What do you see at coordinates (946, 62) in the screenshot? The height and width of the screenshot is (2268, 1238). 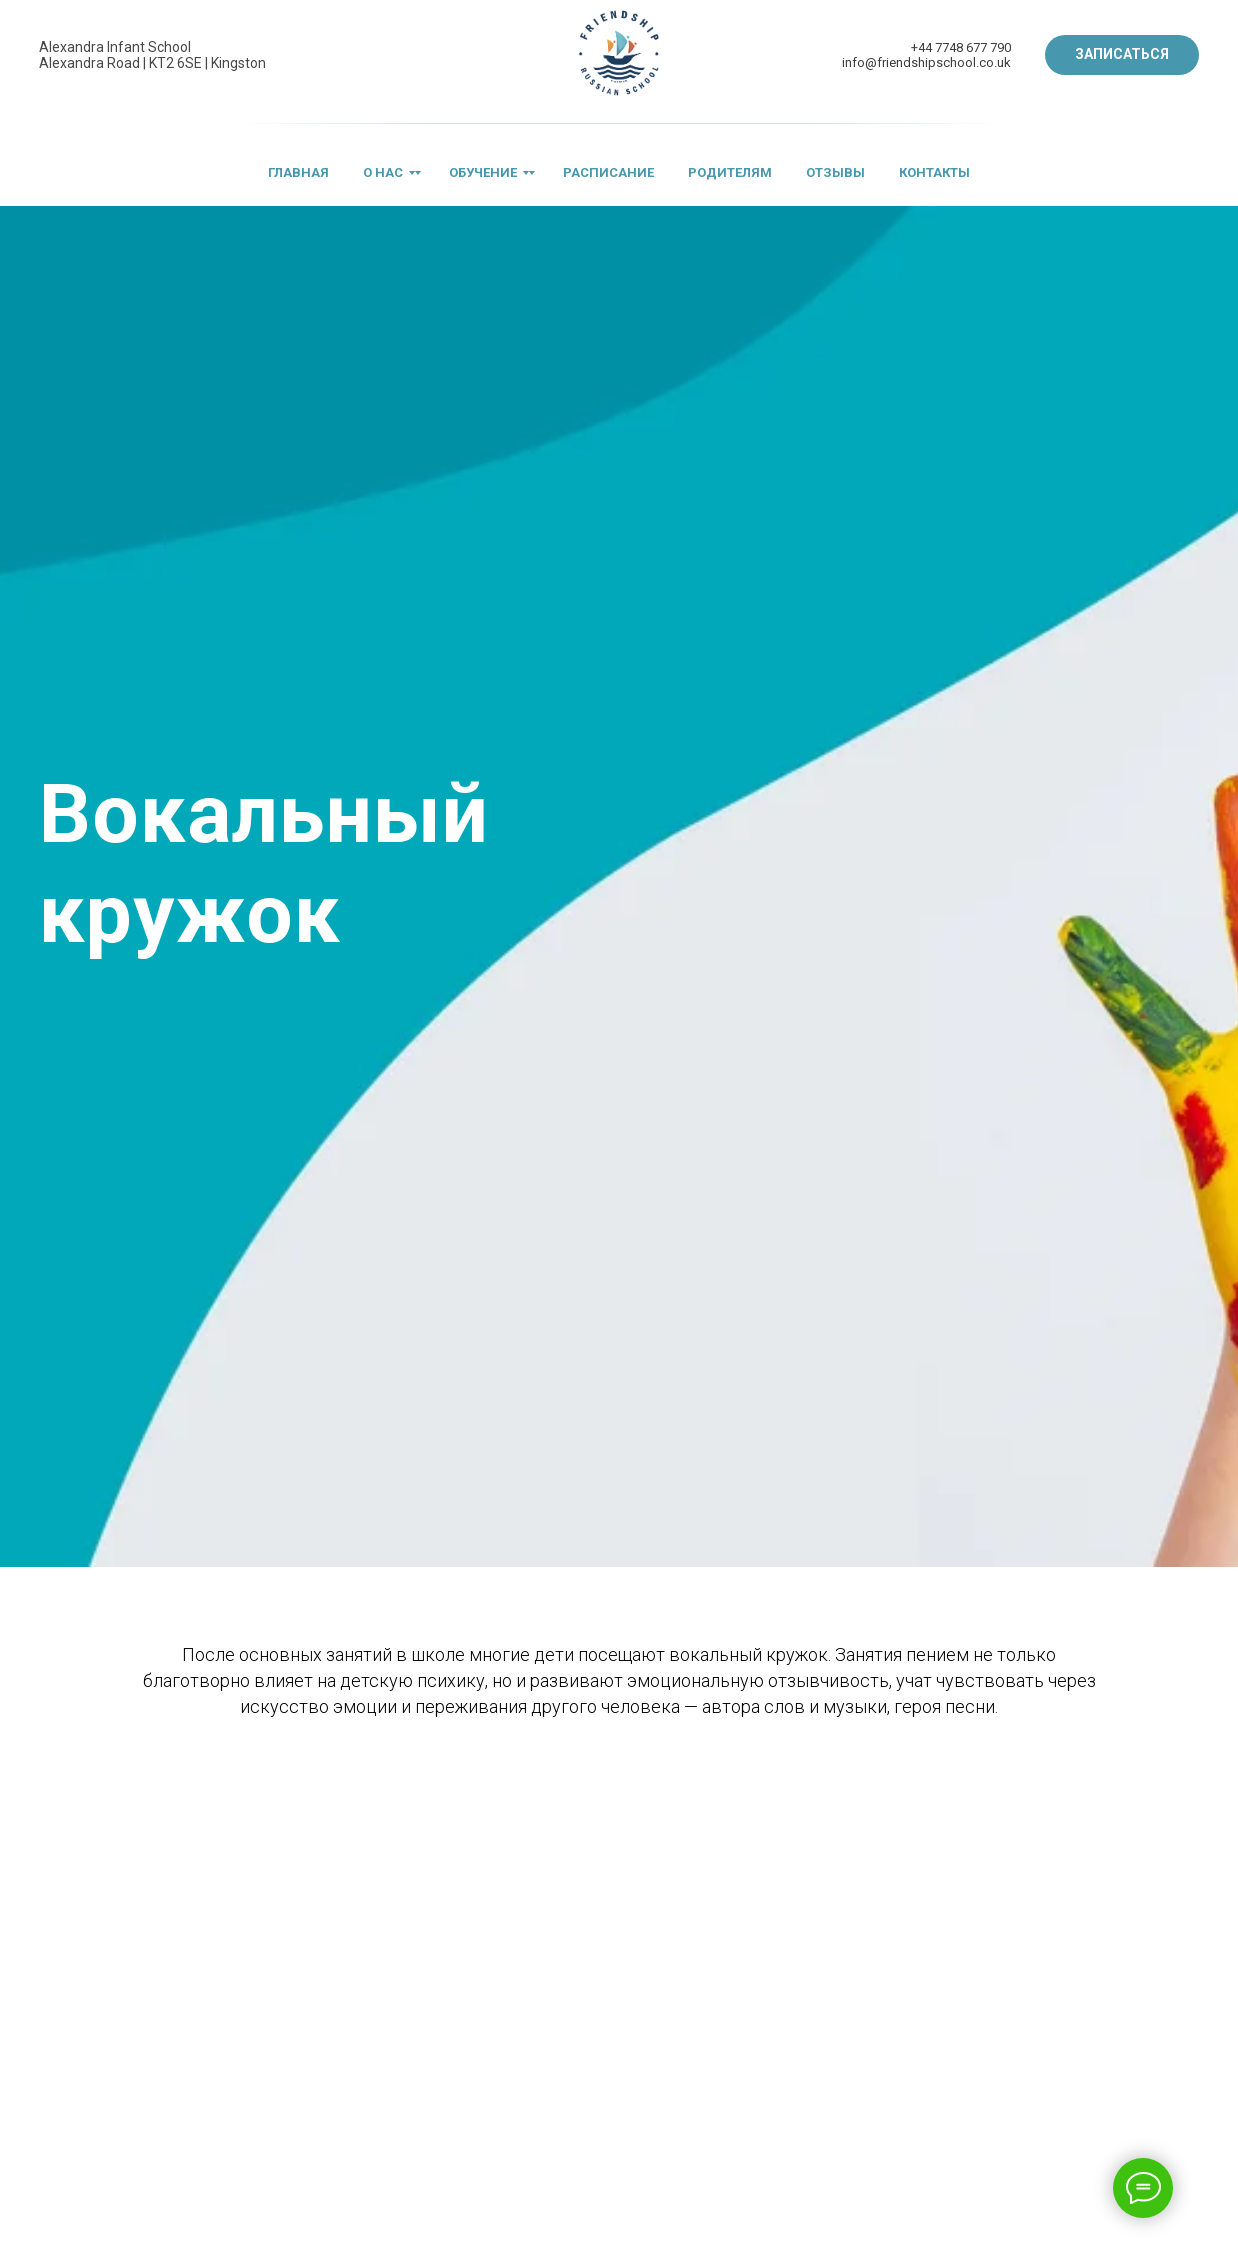 I see `riendshipschool.co.uk` at bounding box center [946, 62].